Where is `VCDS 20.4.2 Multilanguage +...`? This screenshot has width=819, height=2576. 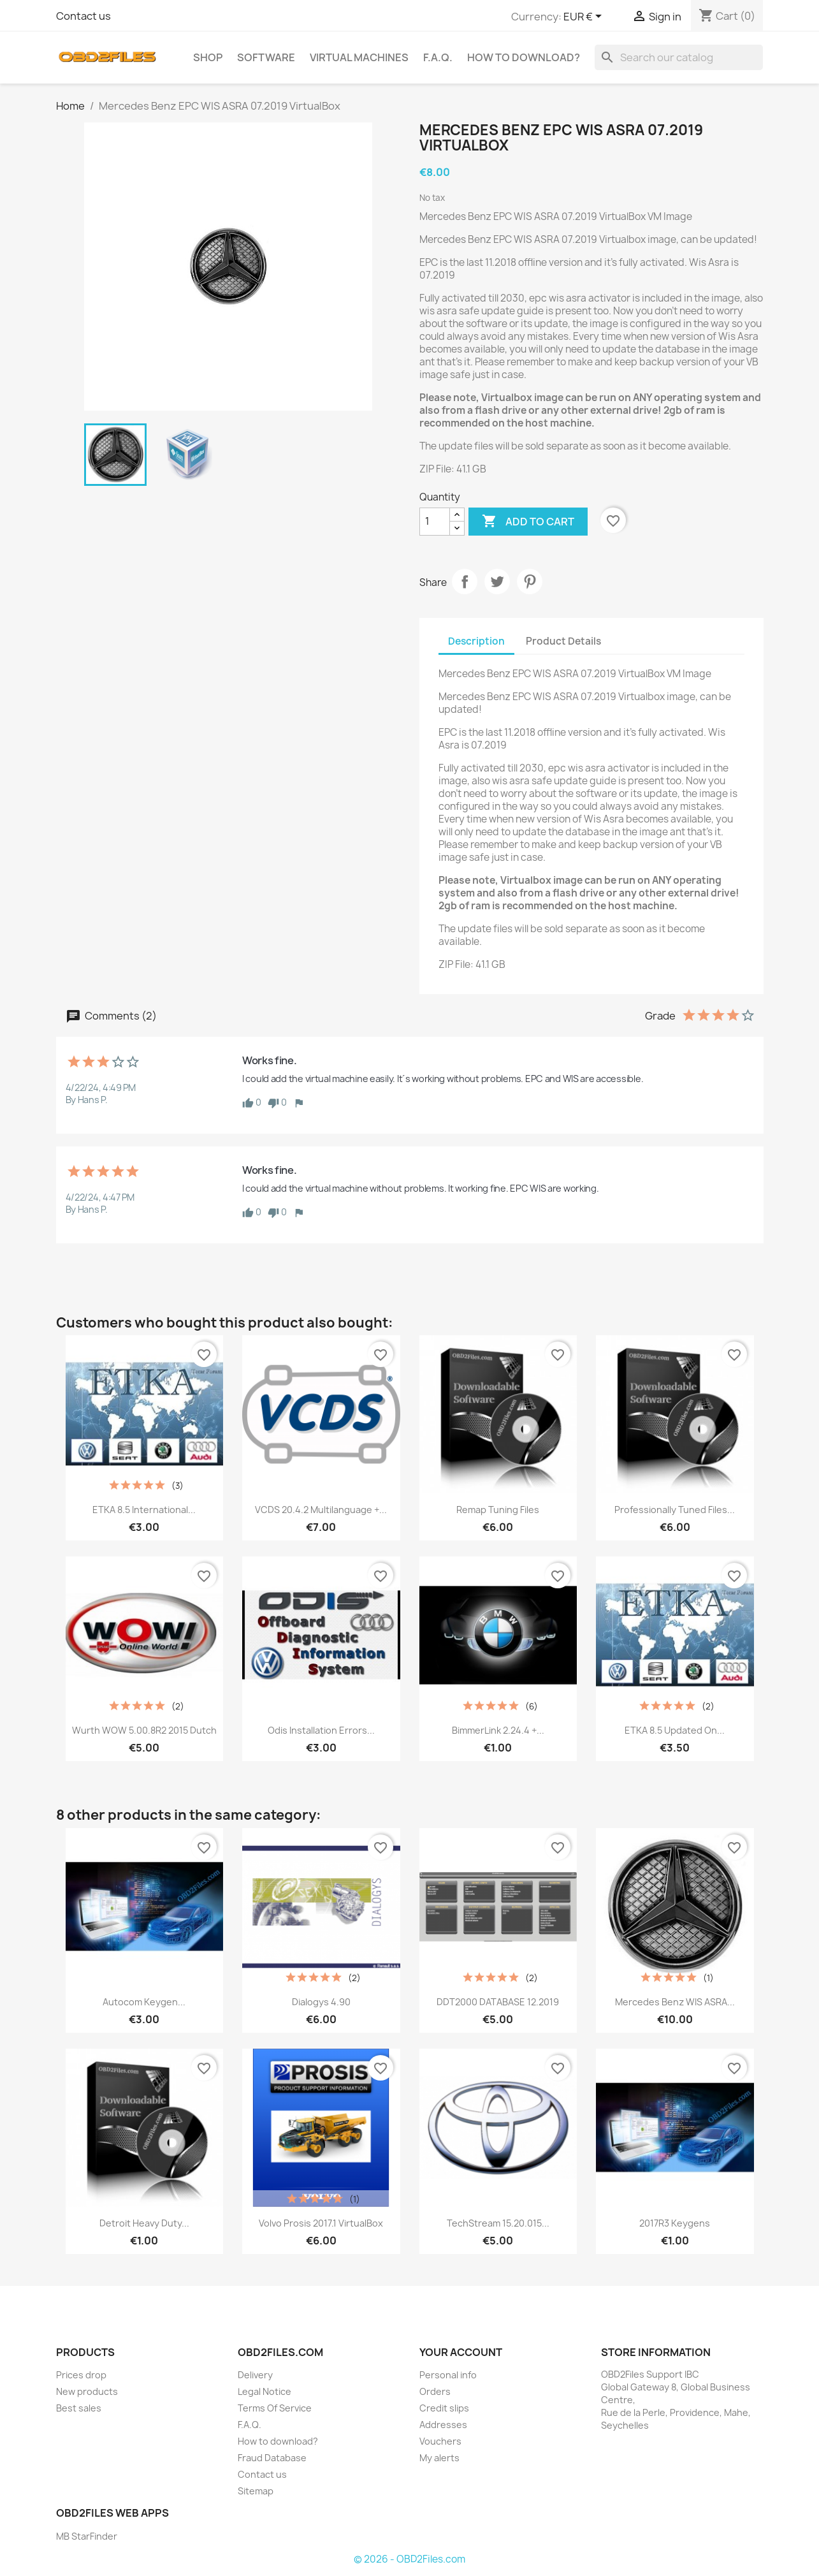
VCDS 20.4.2 Multilanguage +... is located at coordinates (321, 1510).